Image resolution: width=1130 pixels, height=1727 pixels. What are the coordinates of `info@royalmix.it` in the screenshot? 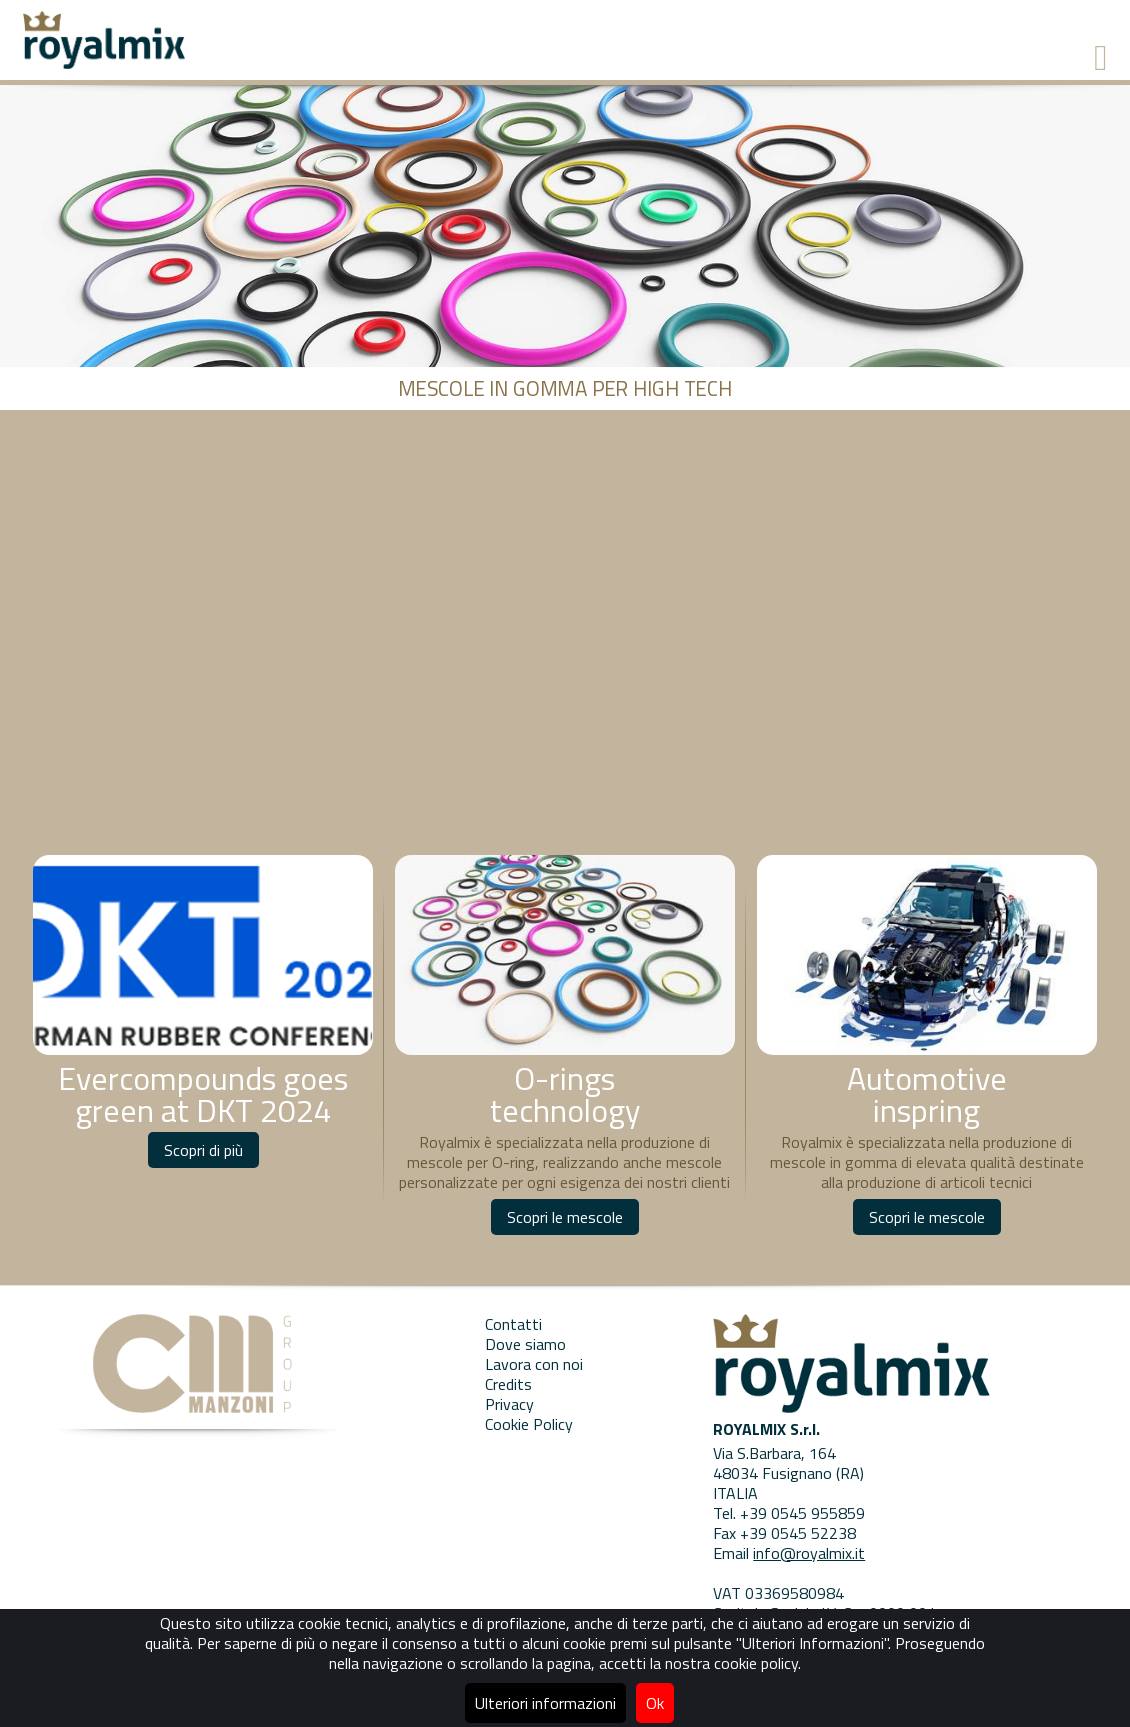 It's located at (809, 1553).